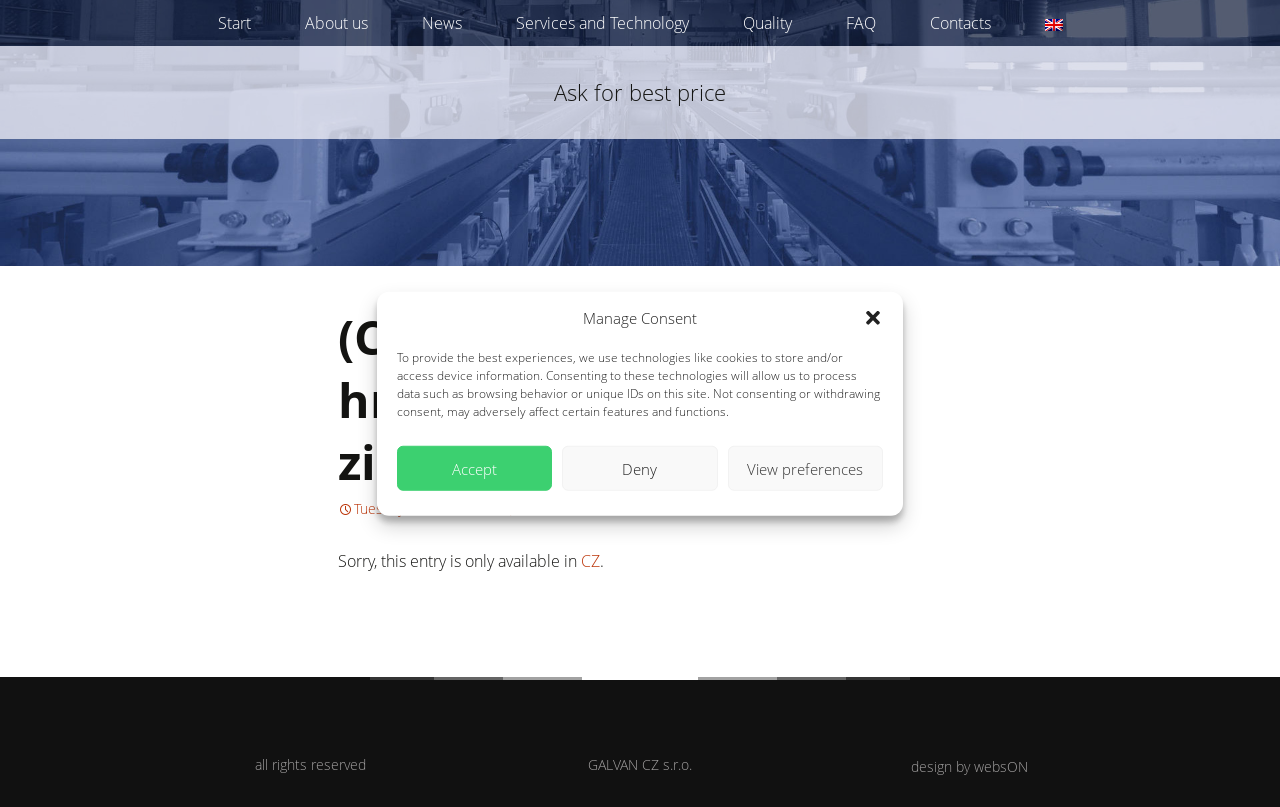 This screenshot has height=807, width=1280. What do you see at coordinates (234, 23) in the screenshot?
I see `Start` at bounding box center [234, 23].